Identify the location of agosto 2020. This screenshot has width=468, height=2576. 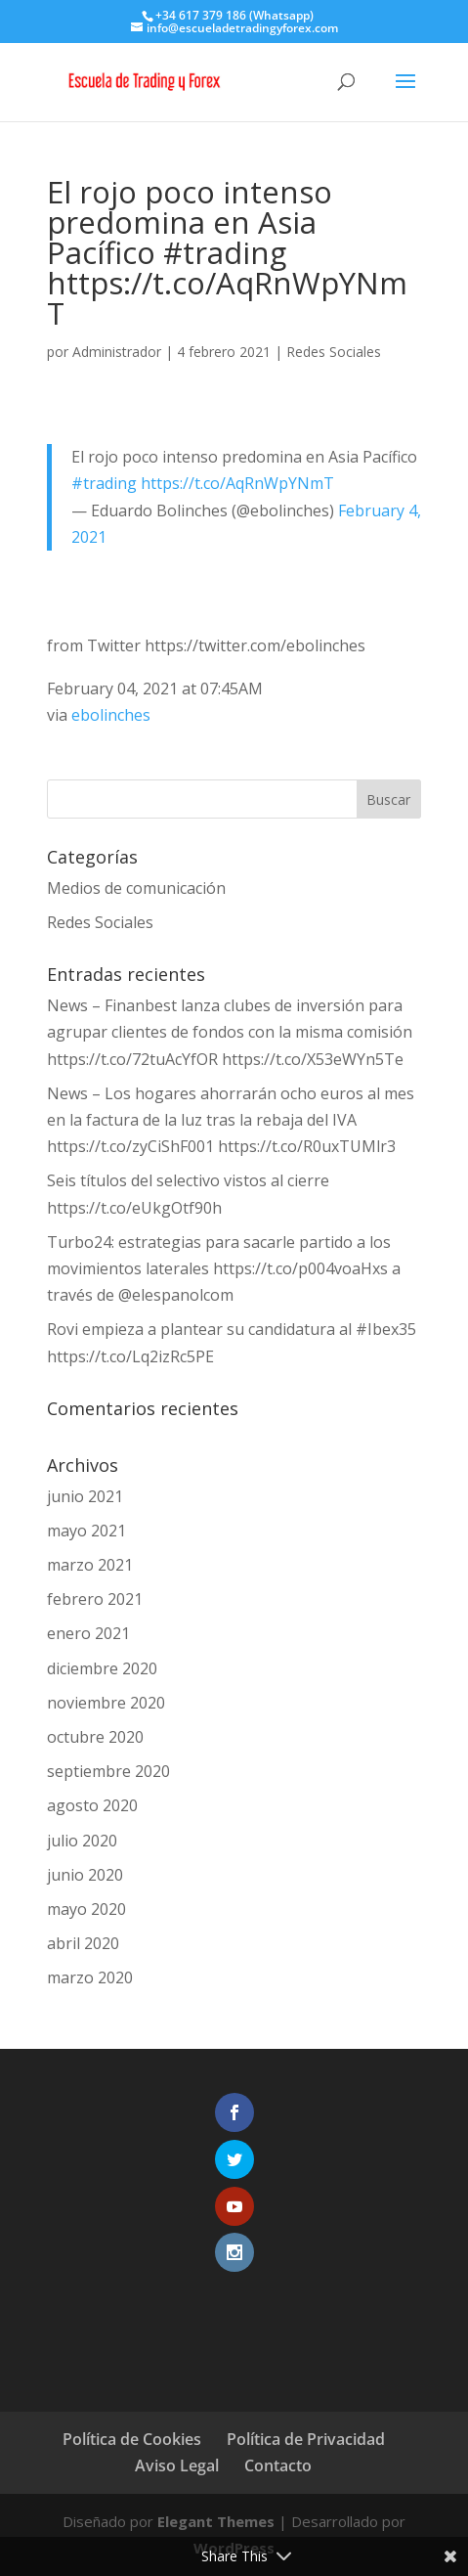
(92, 1805).